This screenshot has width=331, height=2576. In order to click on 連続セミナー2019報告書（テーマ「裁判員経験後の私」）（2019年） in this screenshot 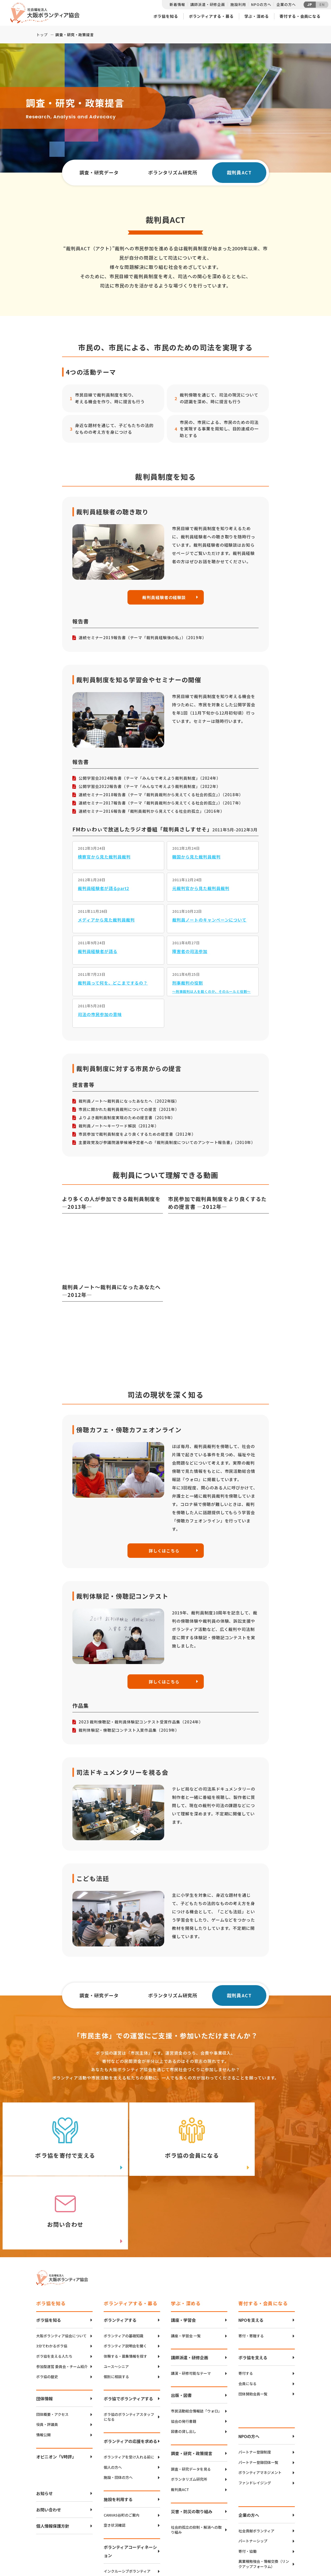, I will do `click(143, 637)`.